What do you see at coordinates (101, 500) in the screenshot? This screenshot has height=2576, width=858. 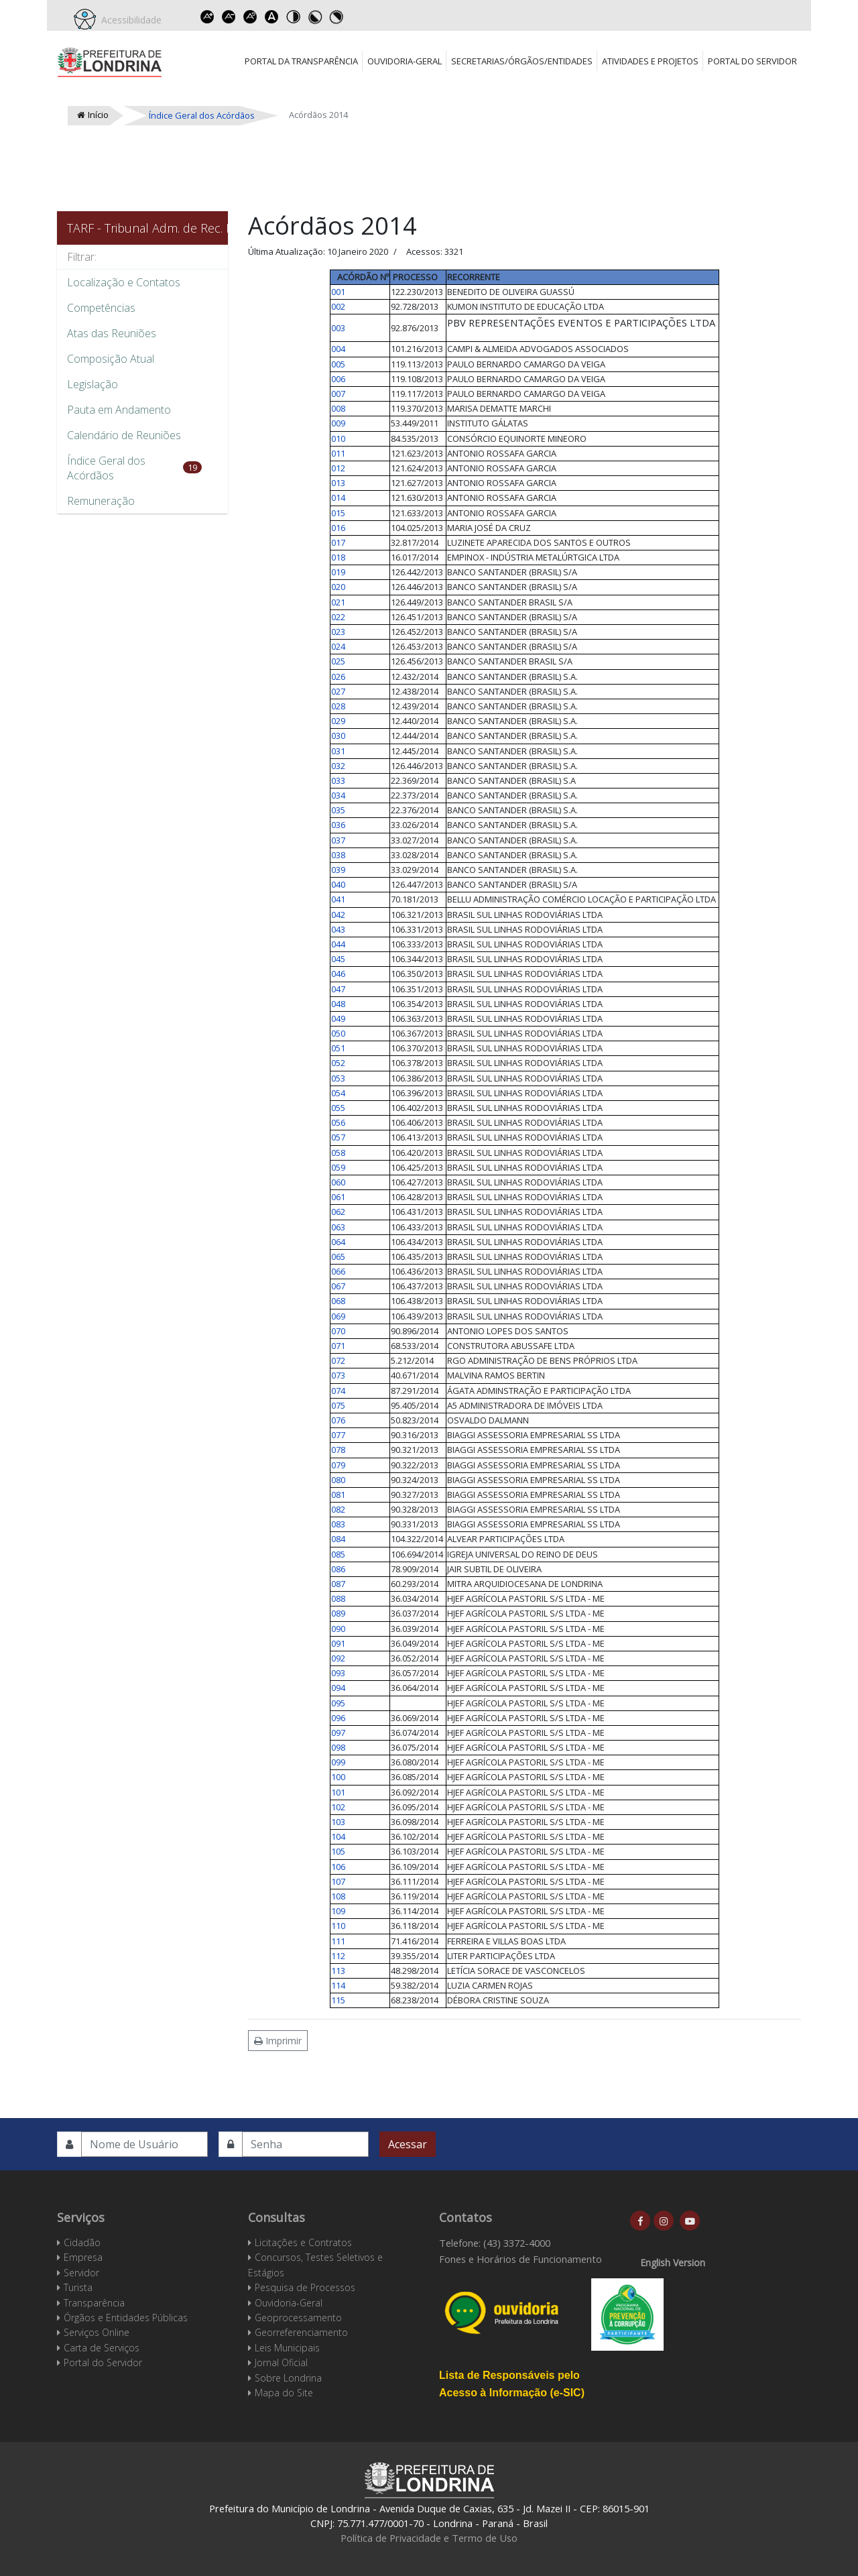 I see `Remuneração` at bounding box center [101, 500].